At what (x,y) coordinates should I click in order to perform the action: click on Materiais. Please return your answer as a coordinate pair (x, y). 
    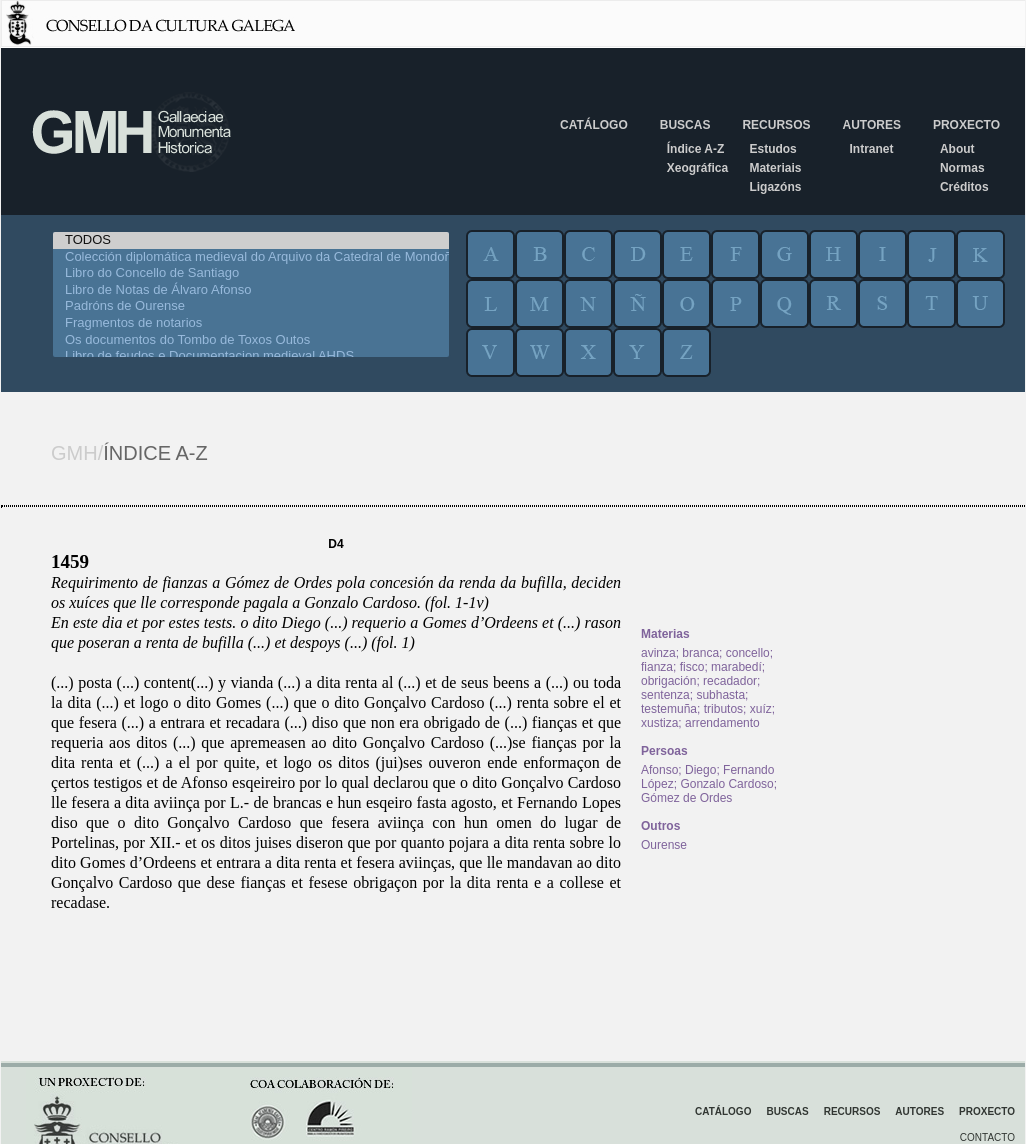
    Looking at the image, I should click on (775, 168).